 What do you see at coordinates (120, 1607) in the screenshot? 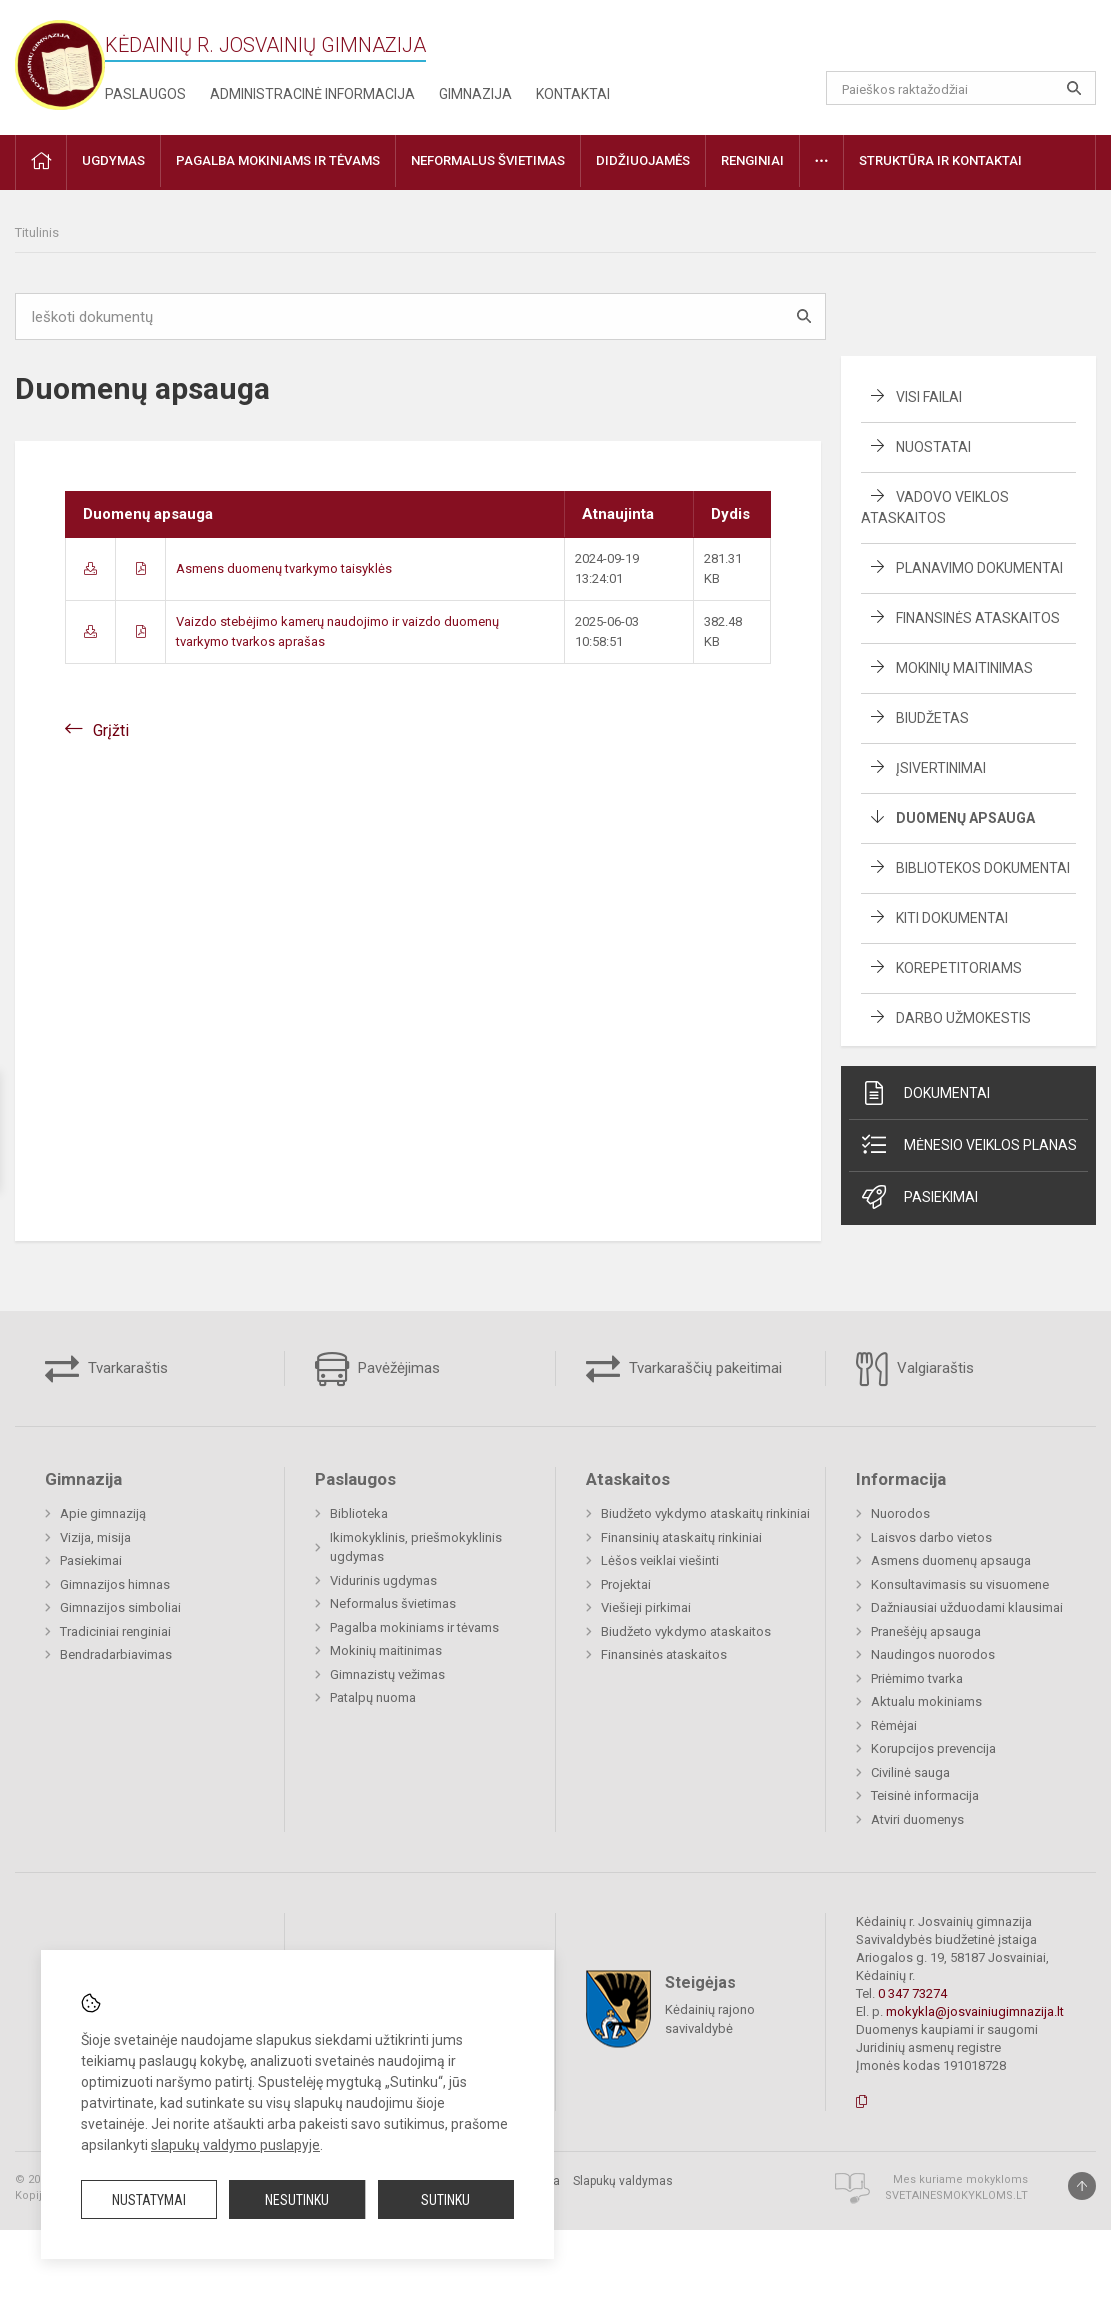
I see `Gimnazijos simboliai` at bounding box center [120, 1607].